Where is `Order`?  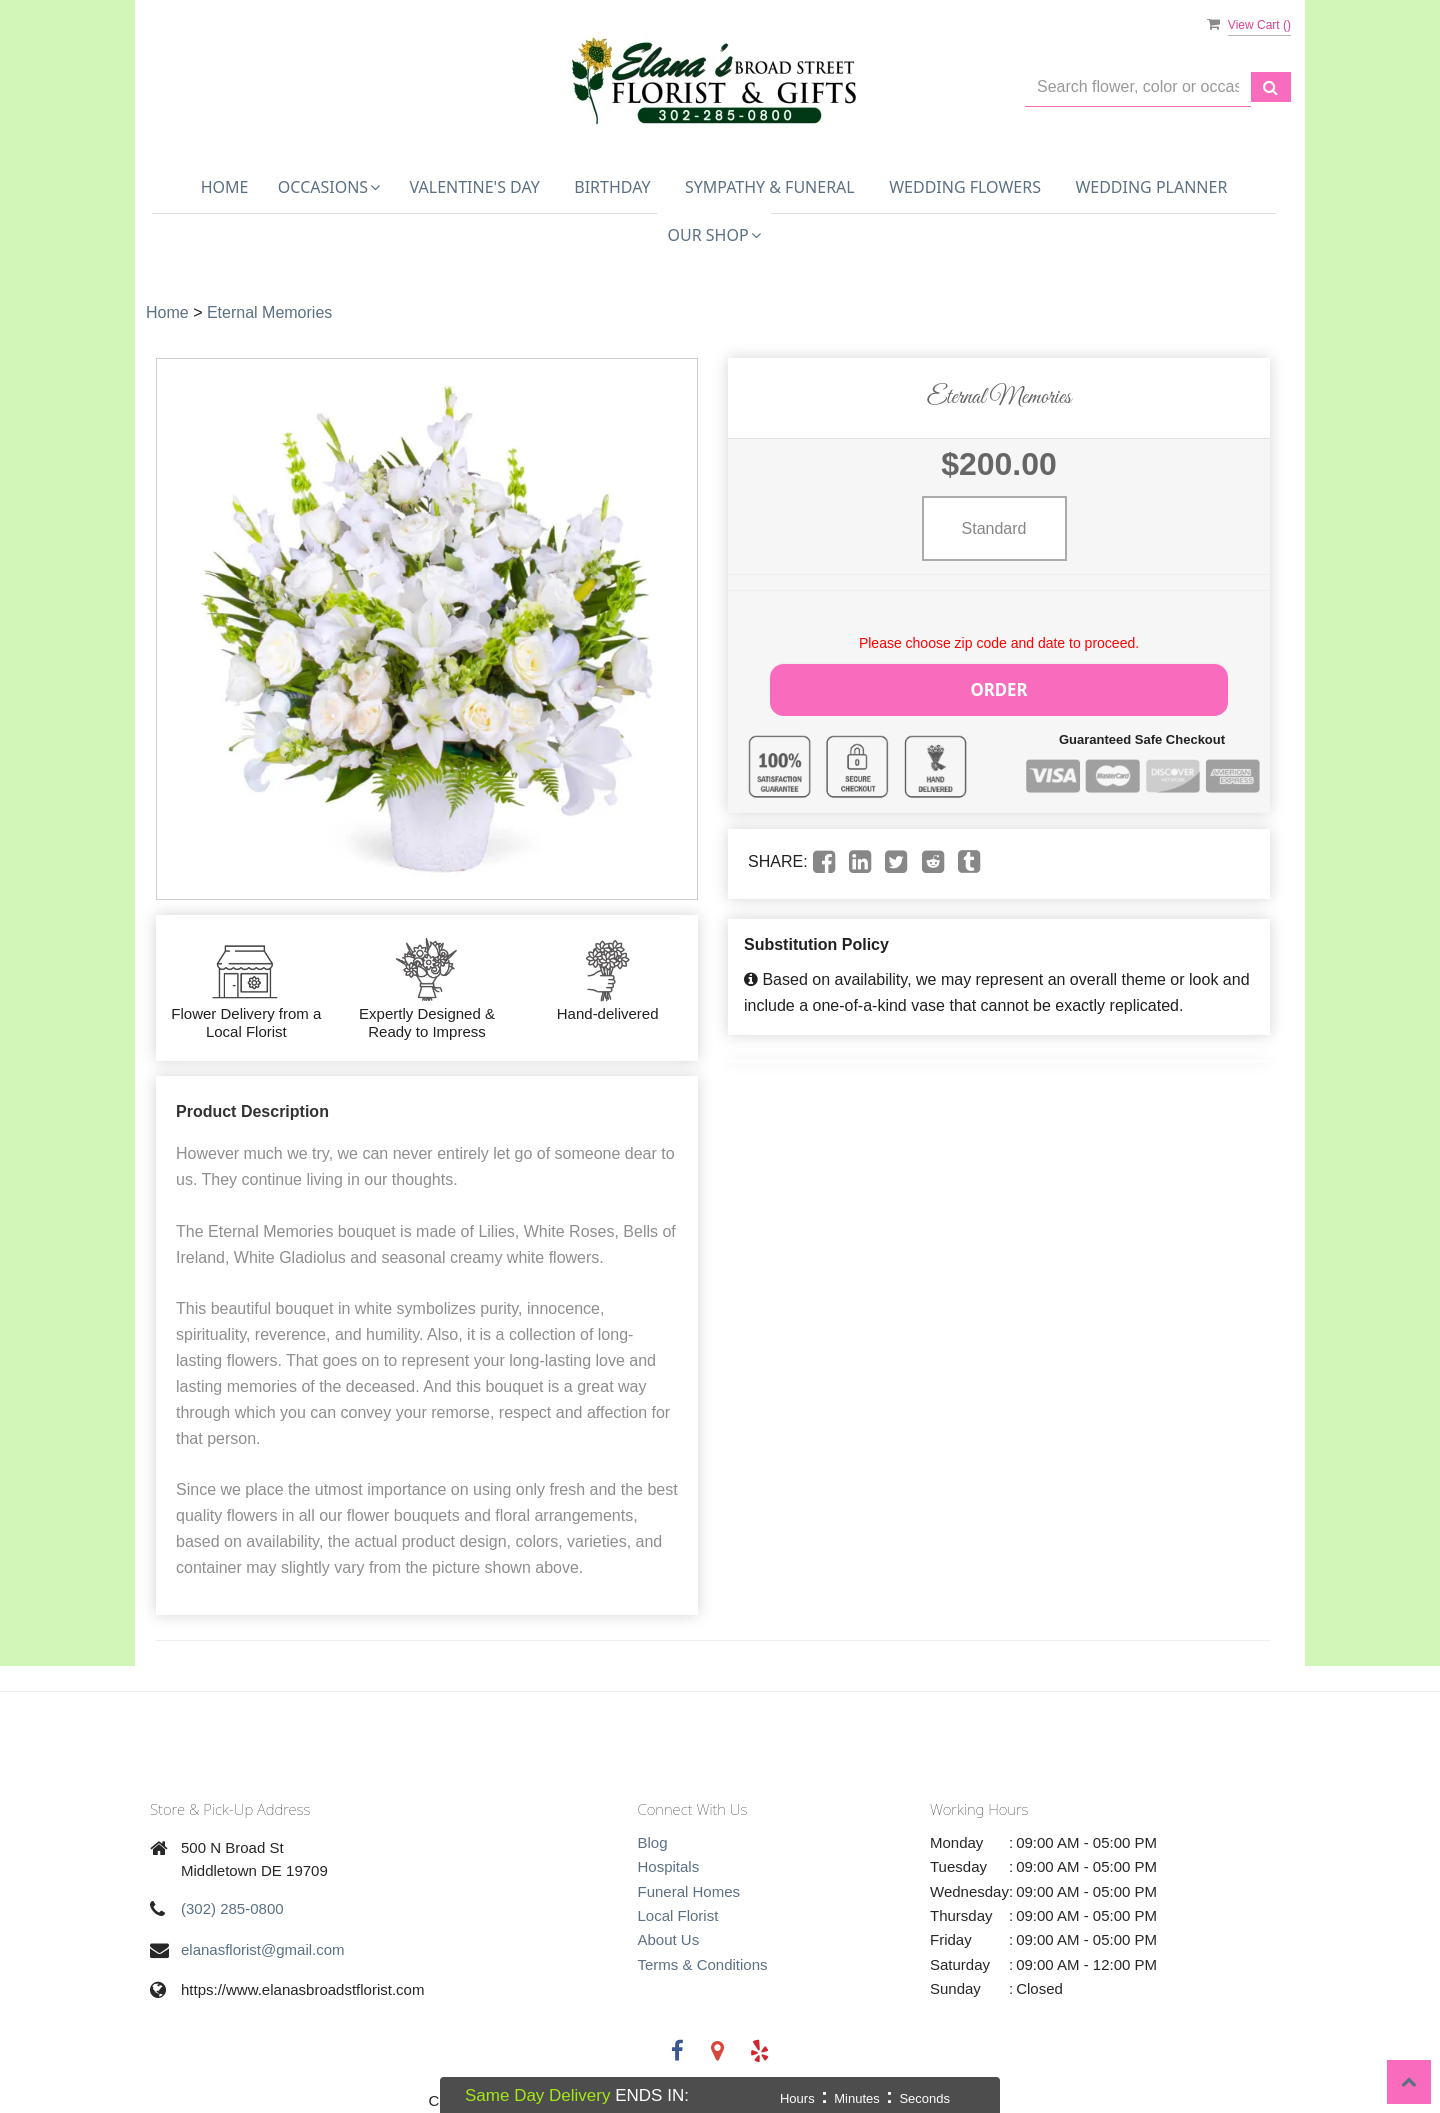
Order is located at coordinates (999, 686).